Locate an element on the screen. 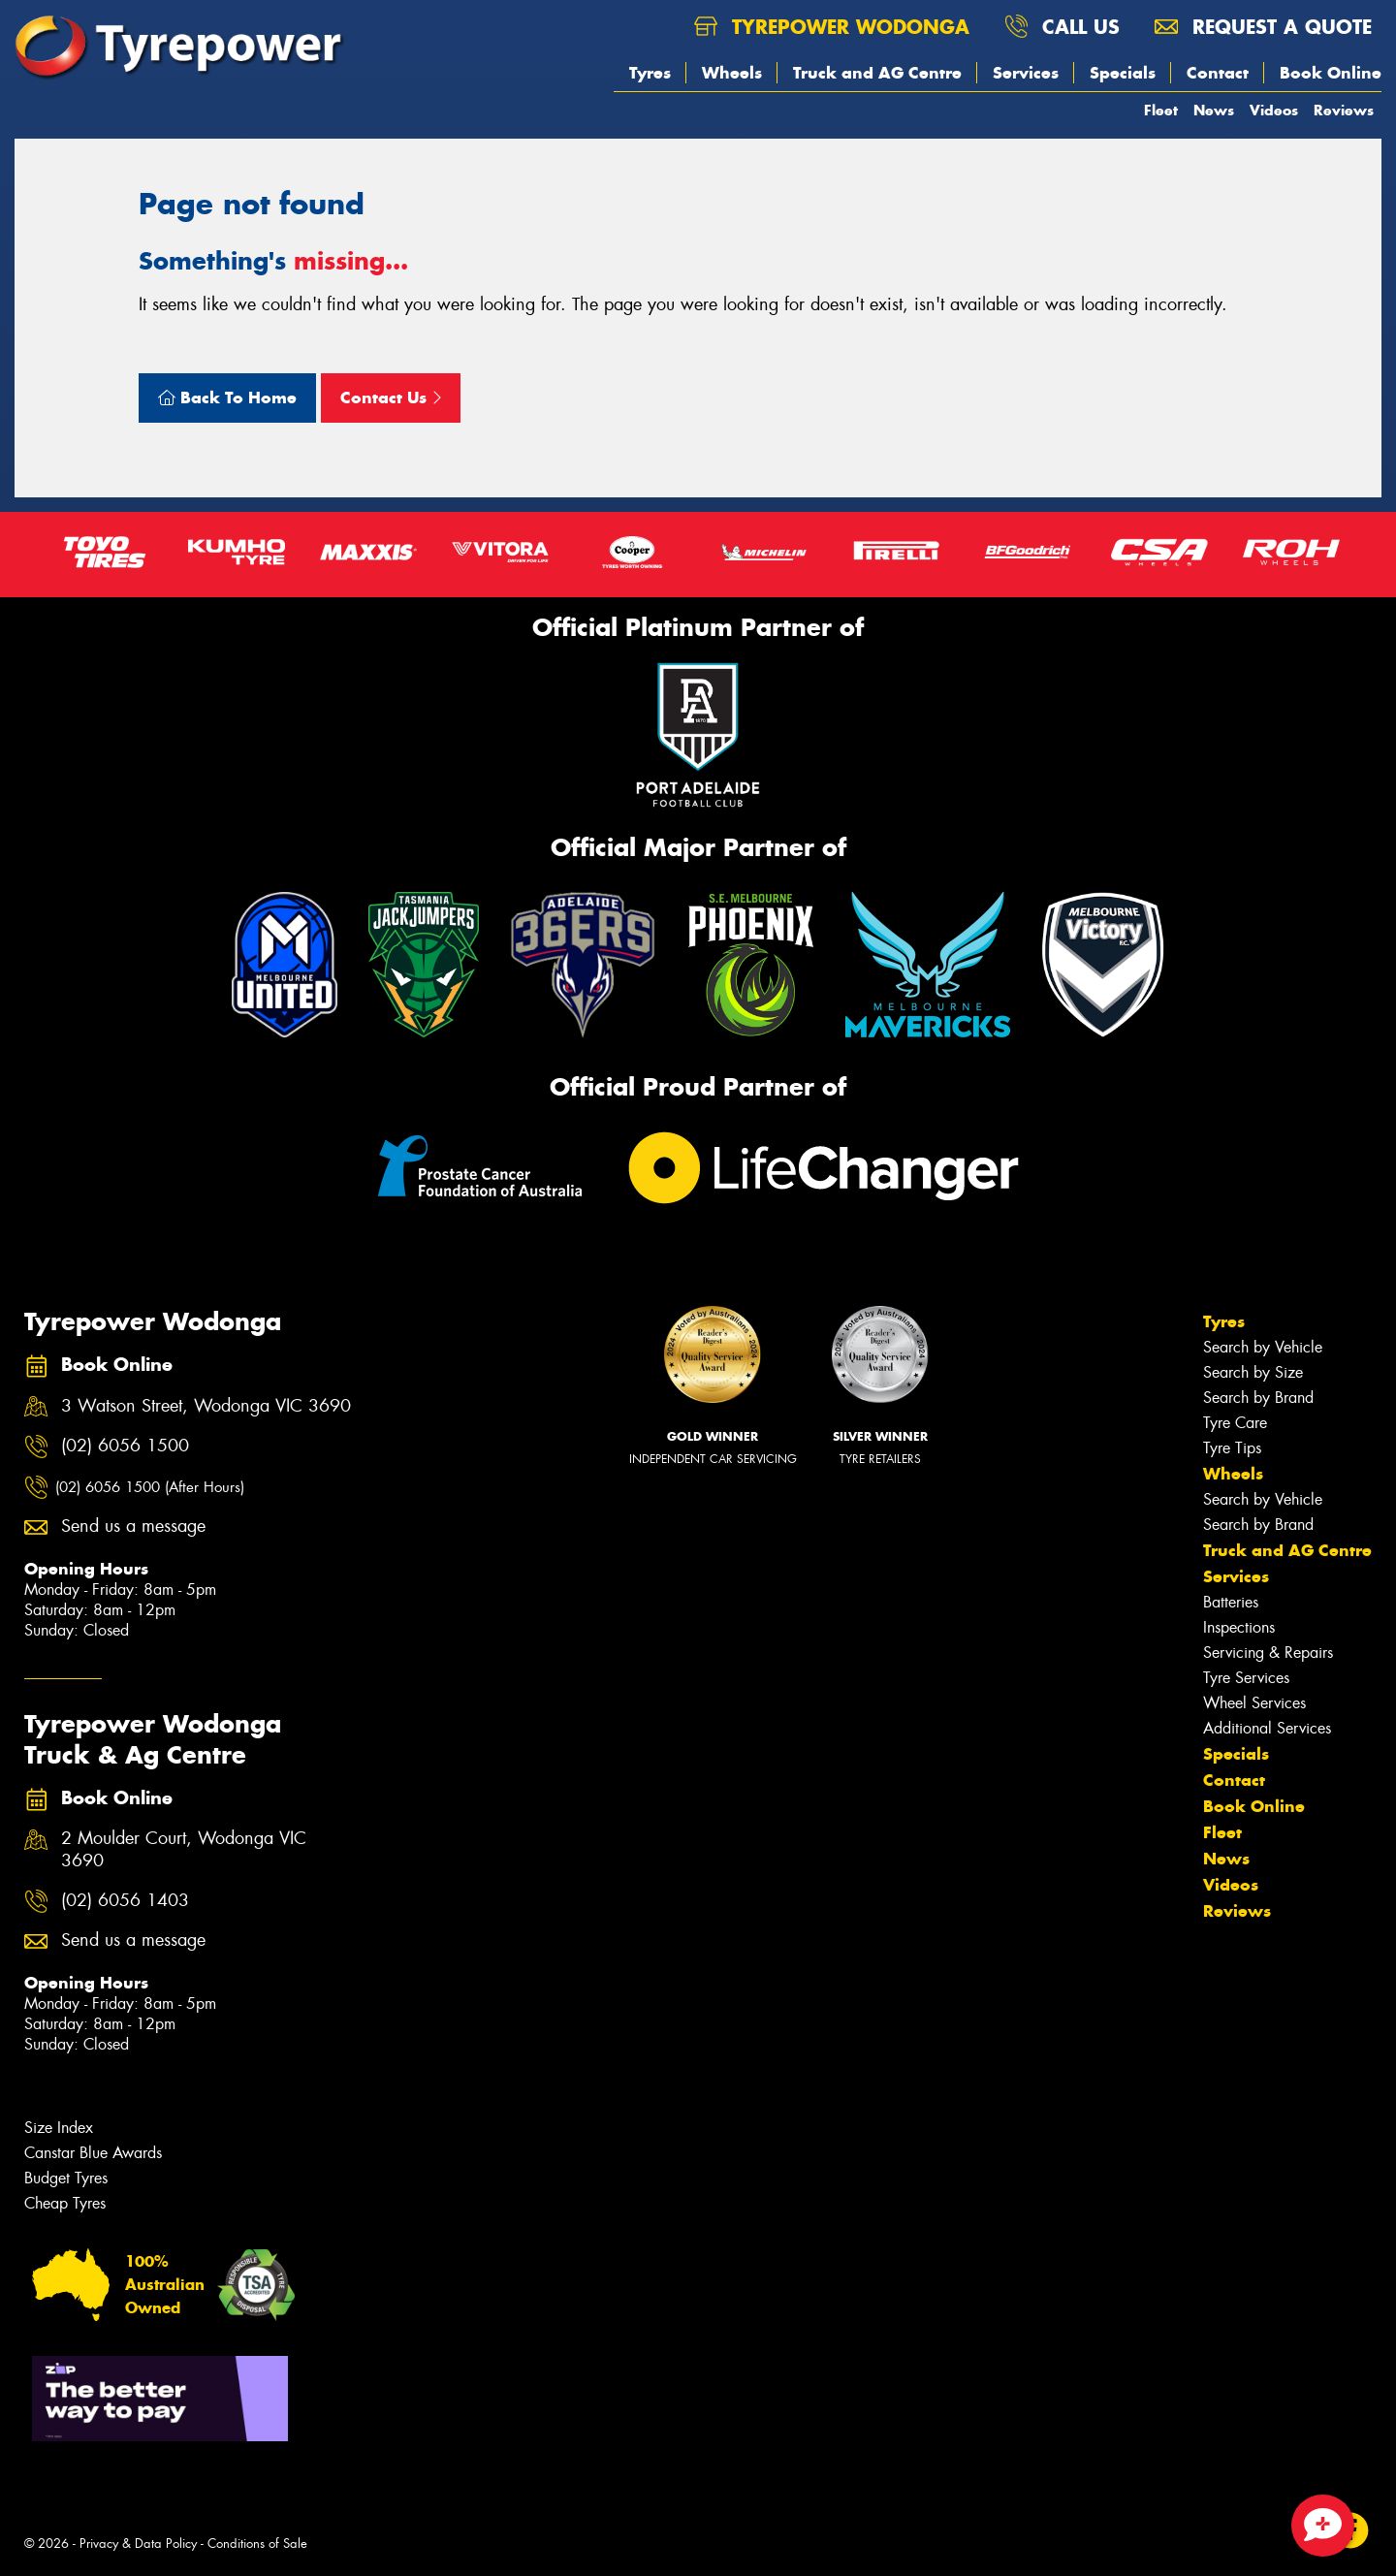  Request a quote is located at coordinates (1263, 27).